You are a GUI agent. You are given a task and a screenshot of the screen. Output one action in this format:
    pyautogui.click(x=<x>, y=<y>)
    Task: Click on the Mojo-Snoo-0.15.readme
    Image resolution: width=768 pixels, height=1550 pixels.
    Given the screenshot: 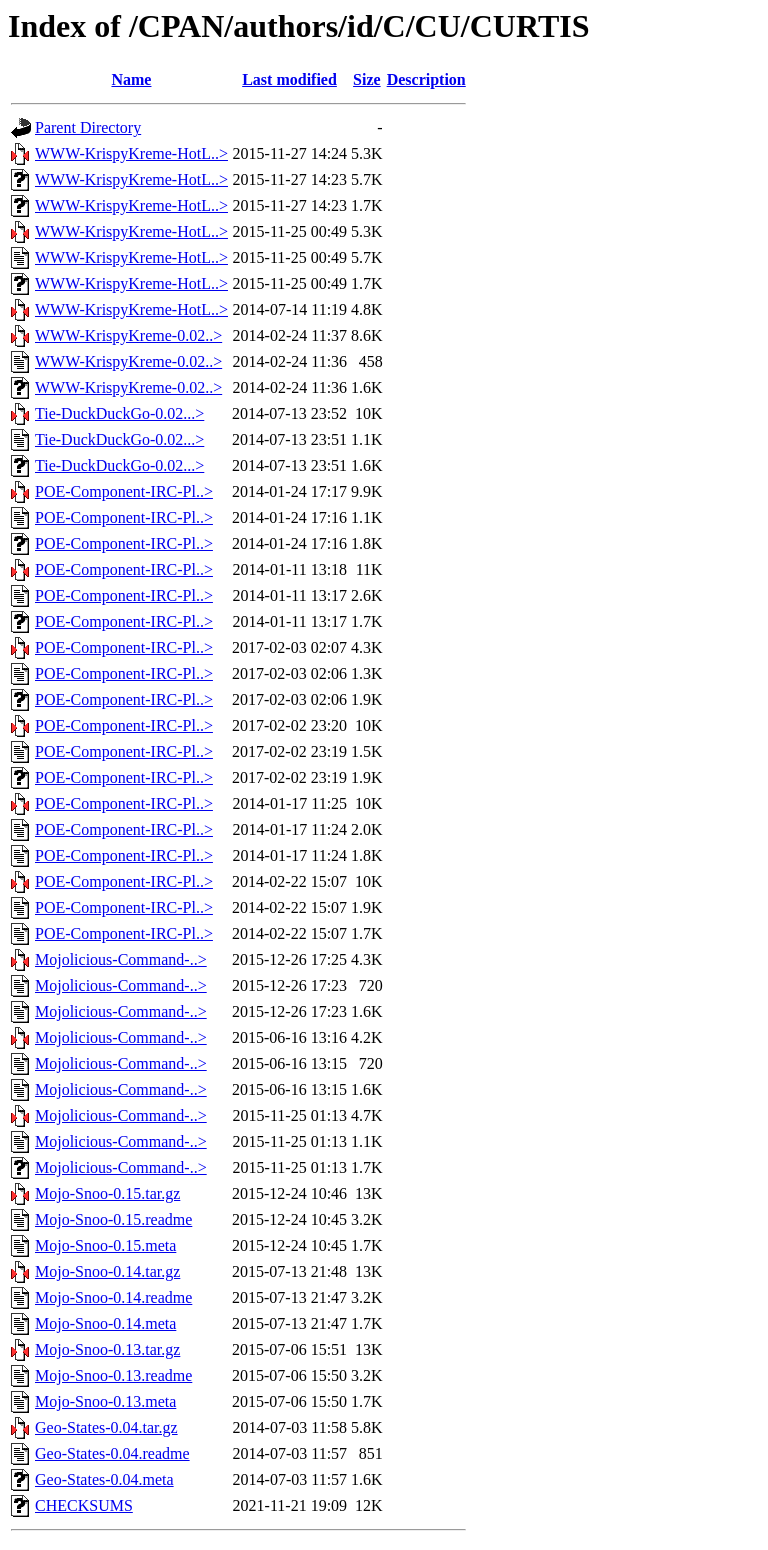 What is the action you would take?
    pyautogui.click(x=113, y=1219)
    